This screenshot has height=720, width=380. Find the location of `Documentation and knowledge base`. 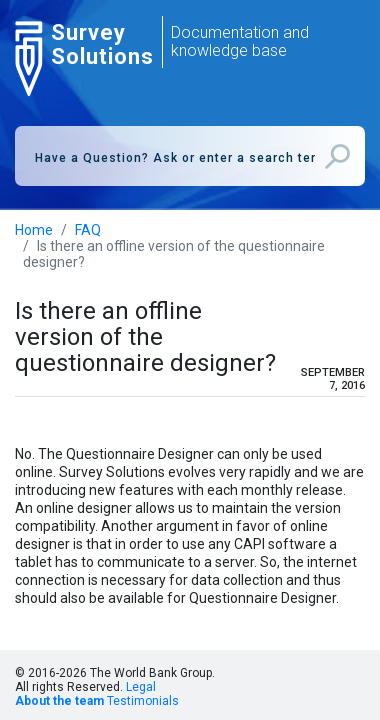

Documentation and knowledge base is located at coordinates (240, 41).